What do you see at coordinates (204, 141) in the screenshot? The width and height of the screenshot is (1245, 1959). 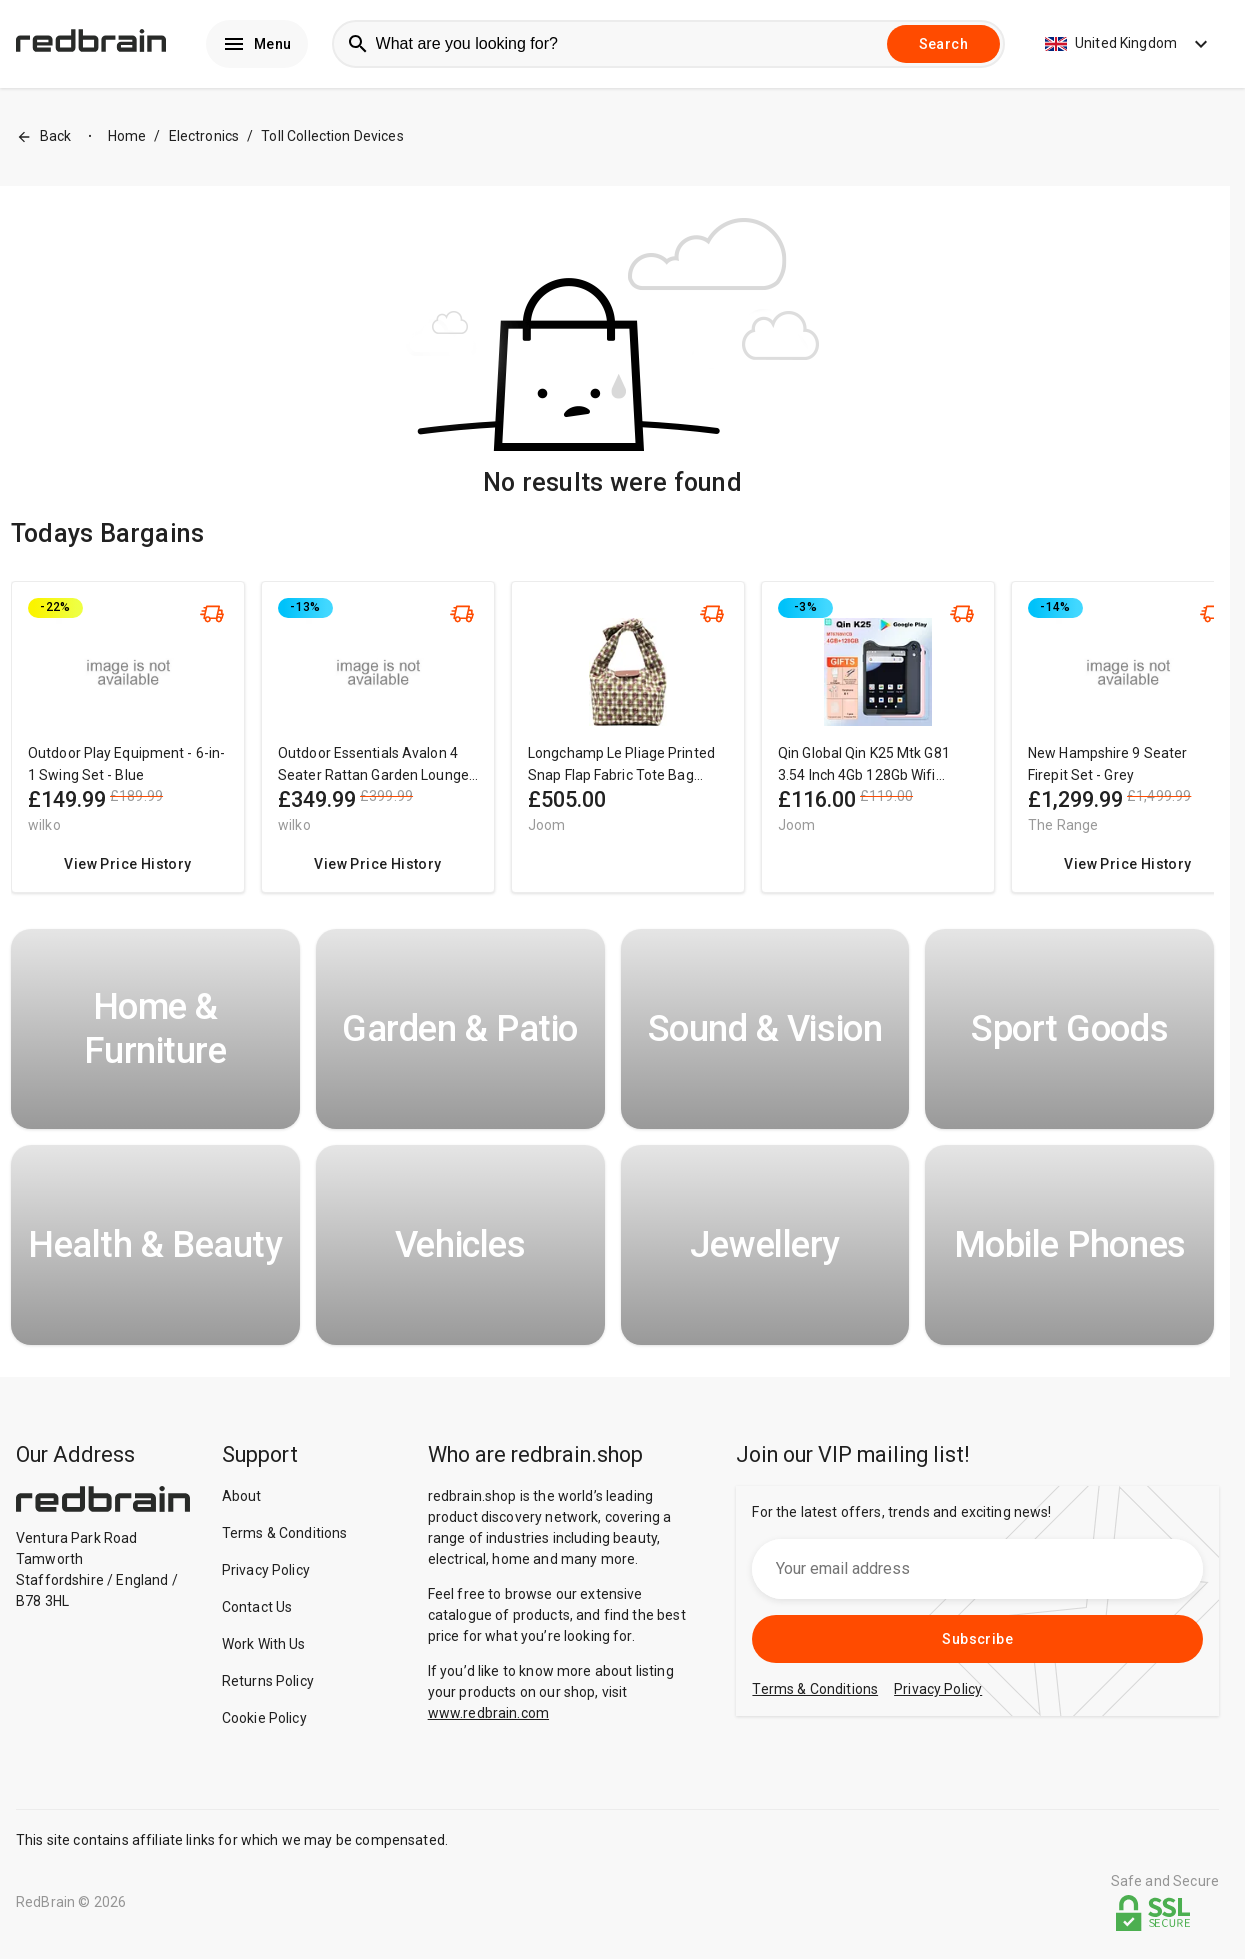 I see `Electronics` at bounding box center [204, 141].